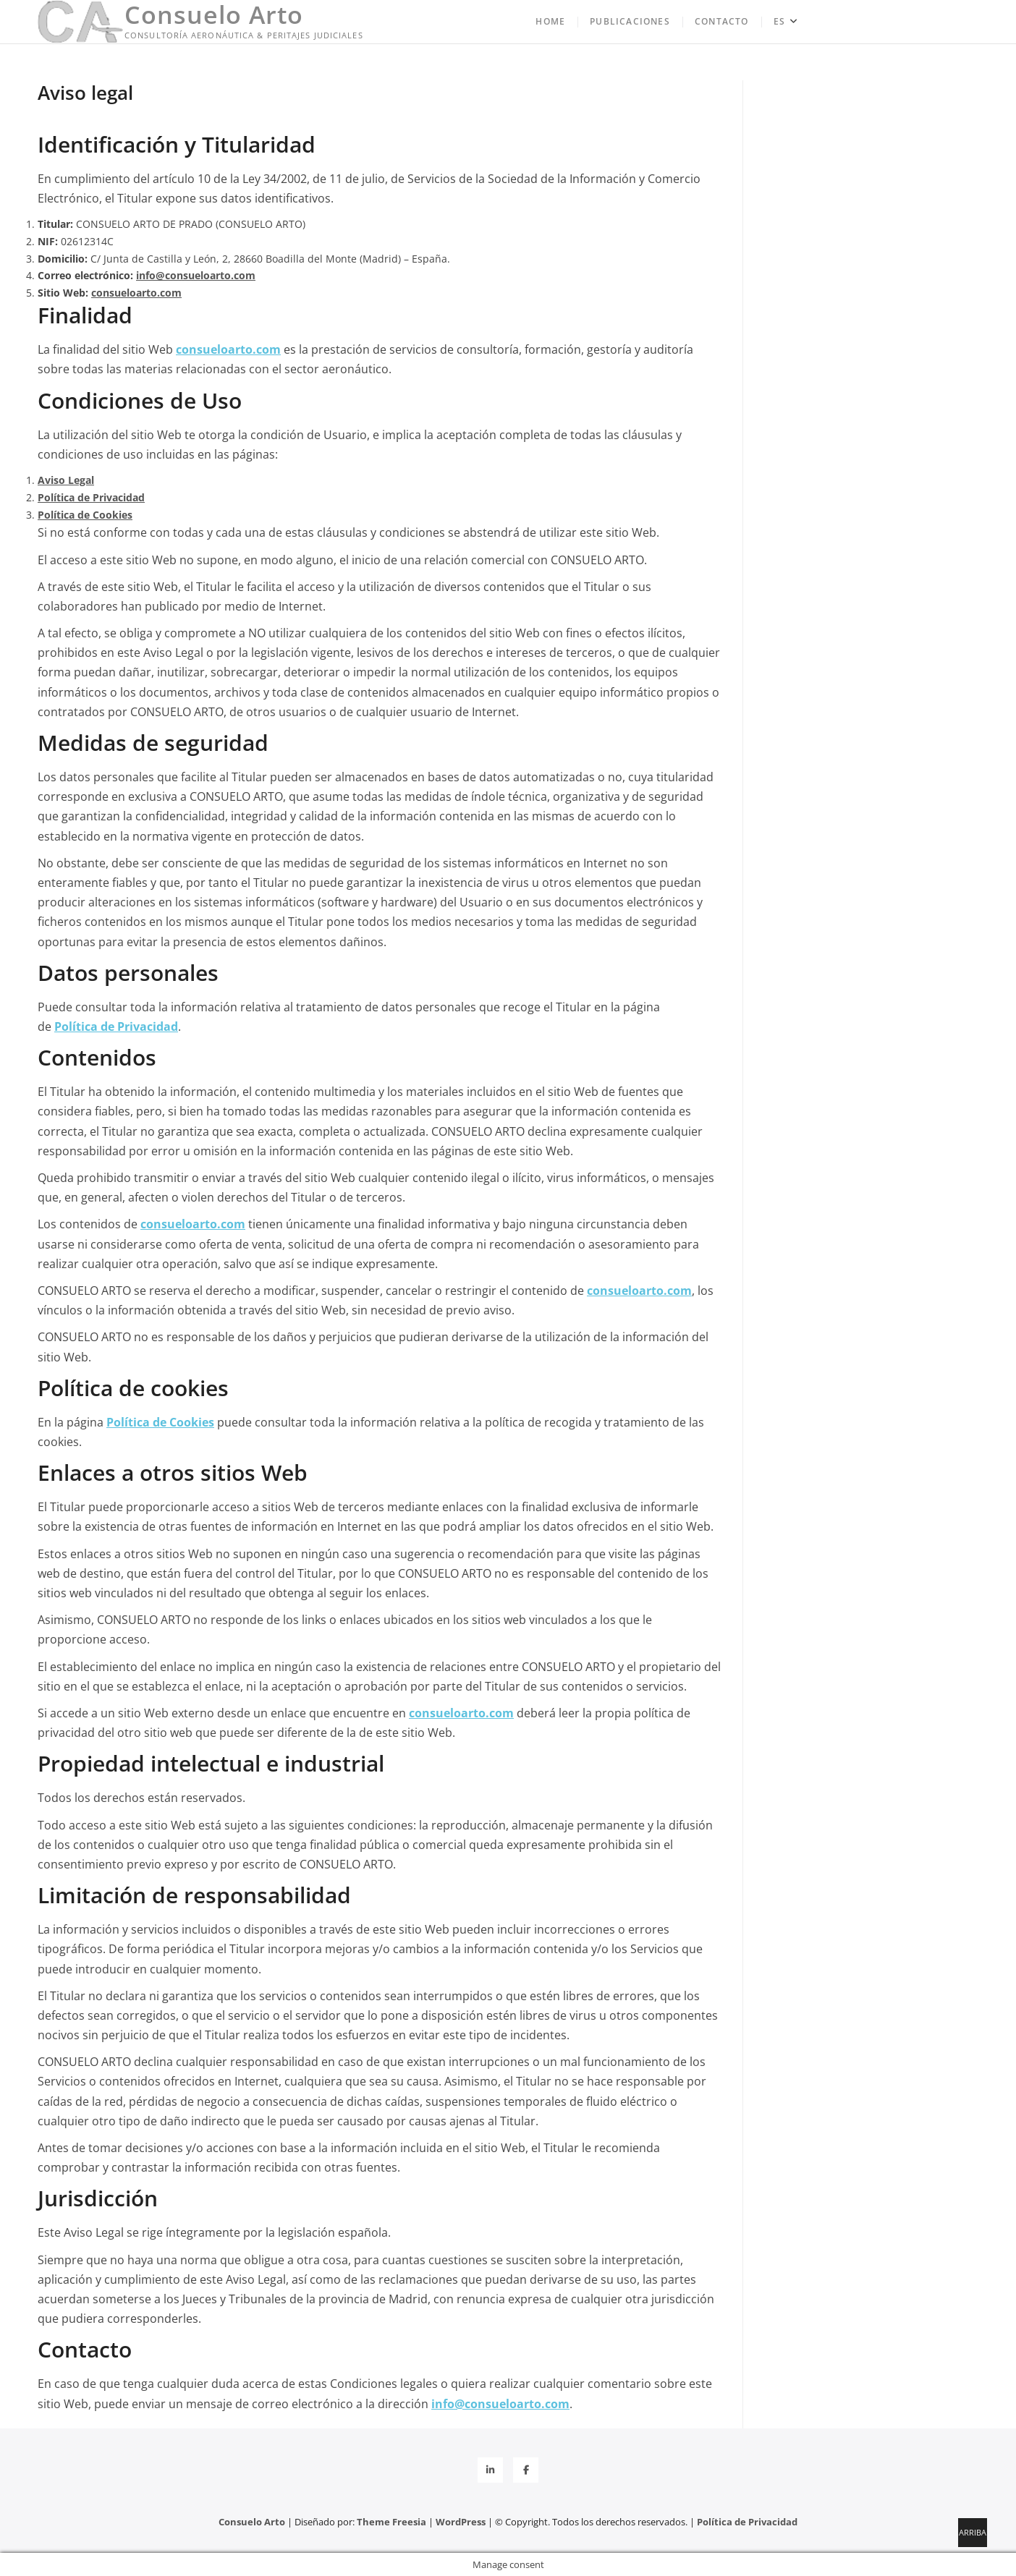 Image resolution: width=1016 pixels, height=2576 pixels. What do you see at coordinates (136, 292) in the screenshot?
I see `consueloarto.com` at bounding box center [136, 292].